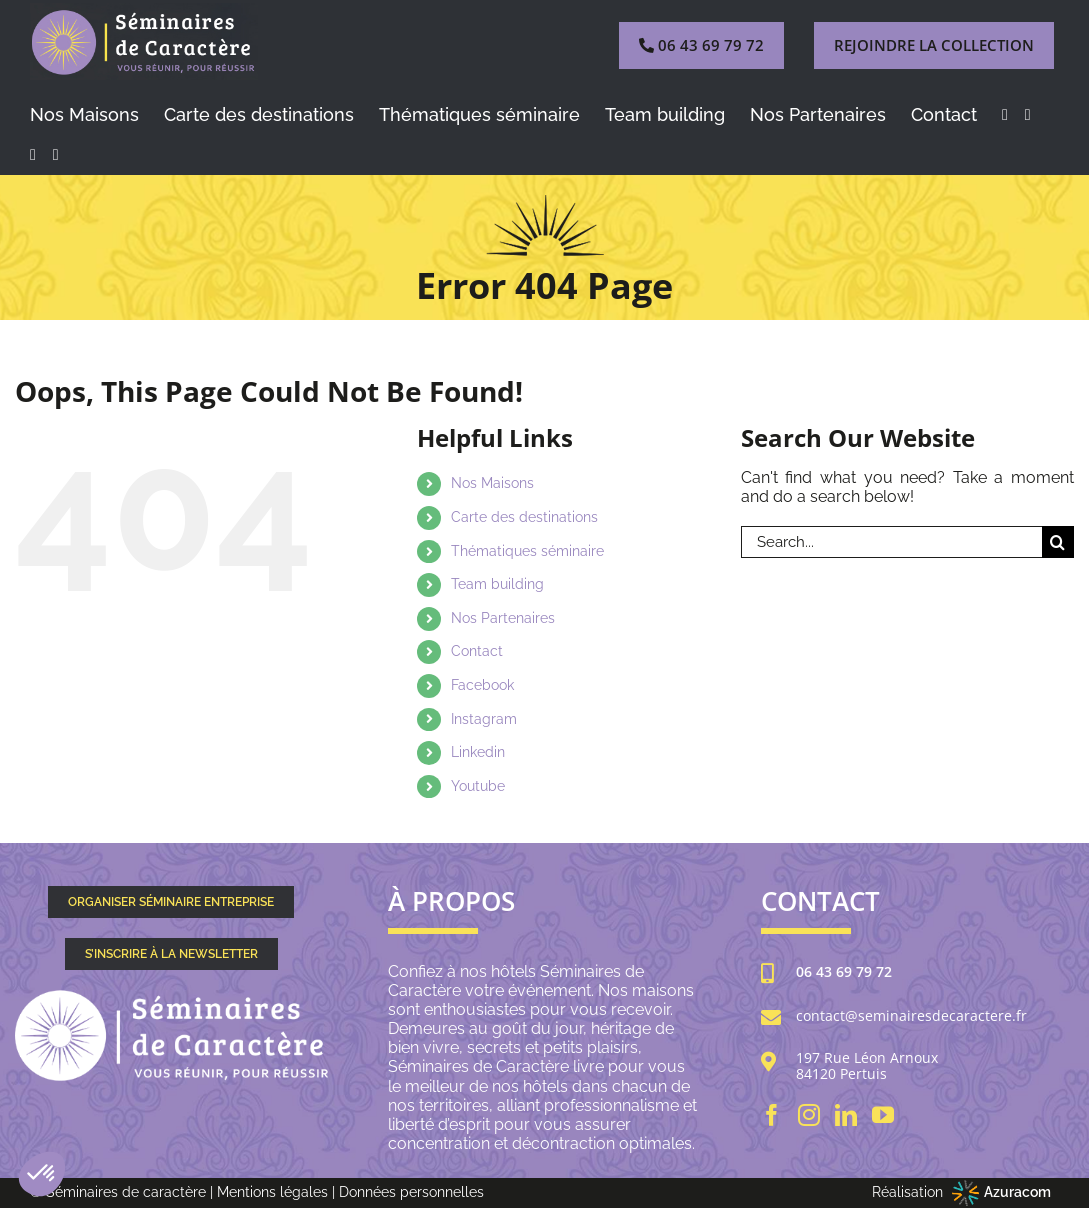  Describe the element at coordinates (503, 618) in the screenshot. I see `Nos Partenaires` at that location.